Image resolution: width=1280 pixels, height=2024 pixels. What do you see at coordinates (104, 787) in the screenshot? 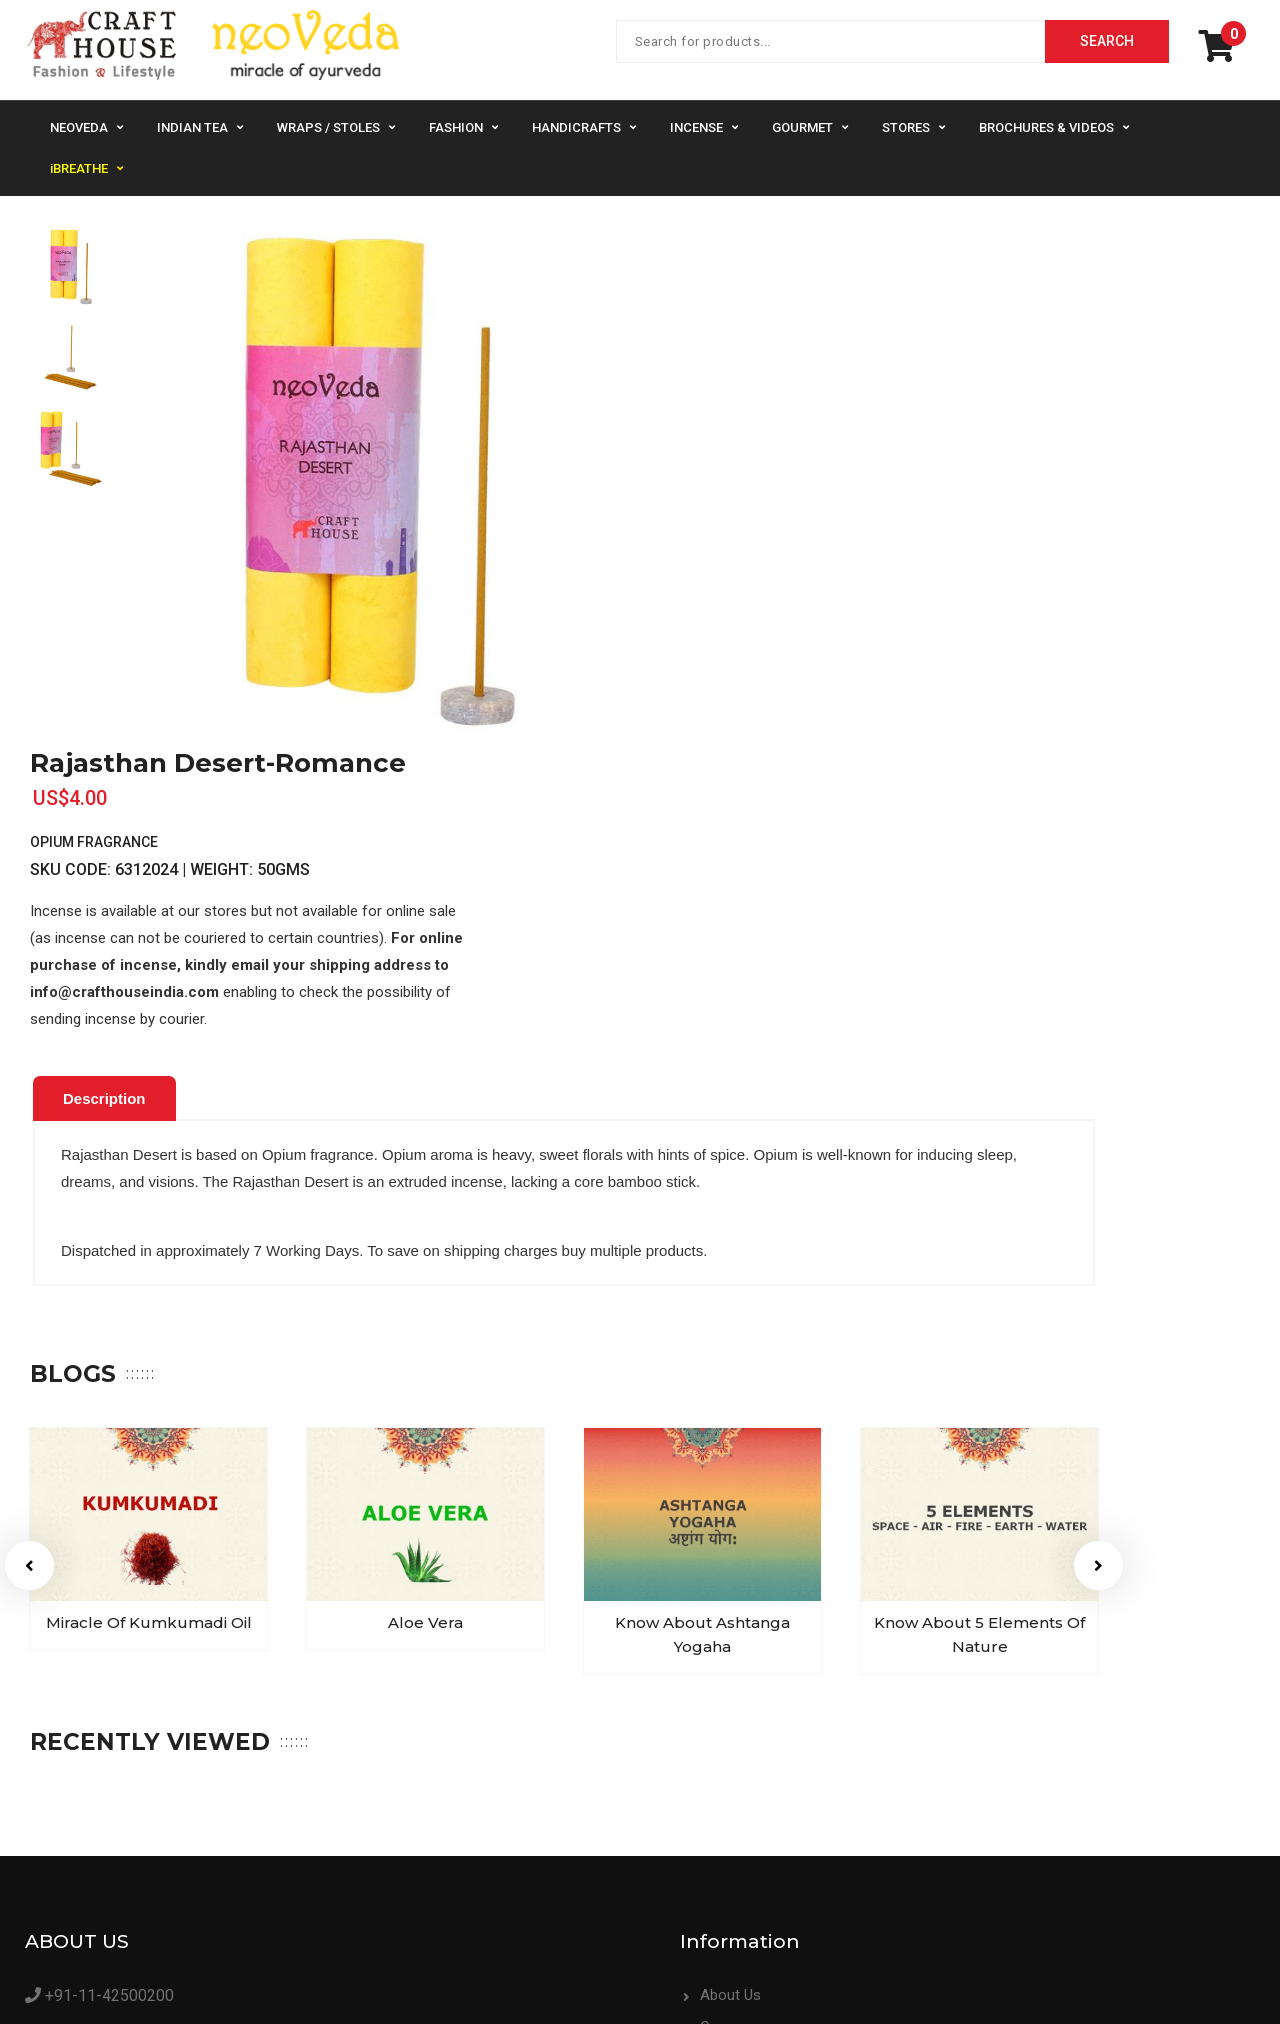
I see `Description [presentation]` at bounding box center [104, 787].